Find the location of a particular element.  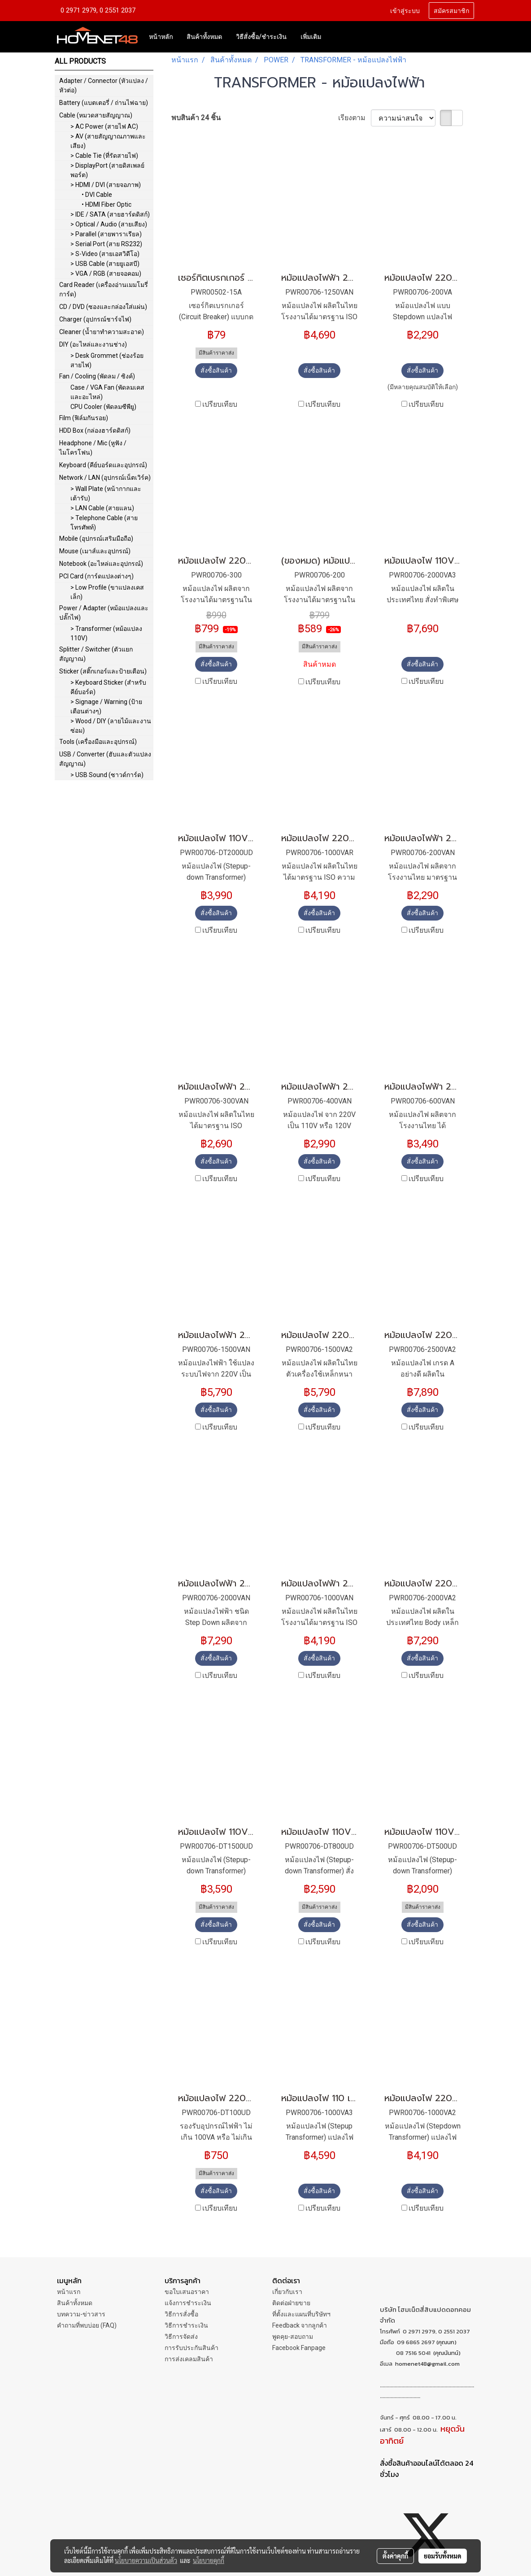

สั่งซื้อสินค้า is located at coordinates (216, 370).